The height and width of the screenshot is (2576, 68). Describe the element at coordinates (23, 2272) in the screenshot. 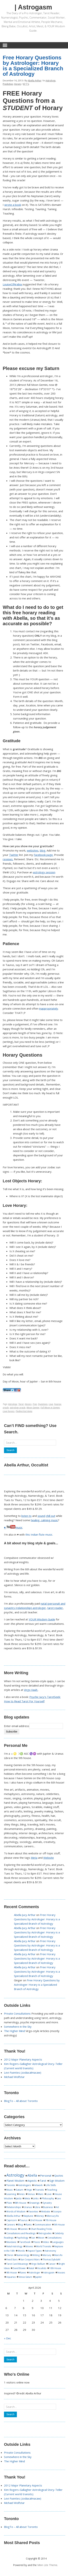

I see `Raves` at that location.